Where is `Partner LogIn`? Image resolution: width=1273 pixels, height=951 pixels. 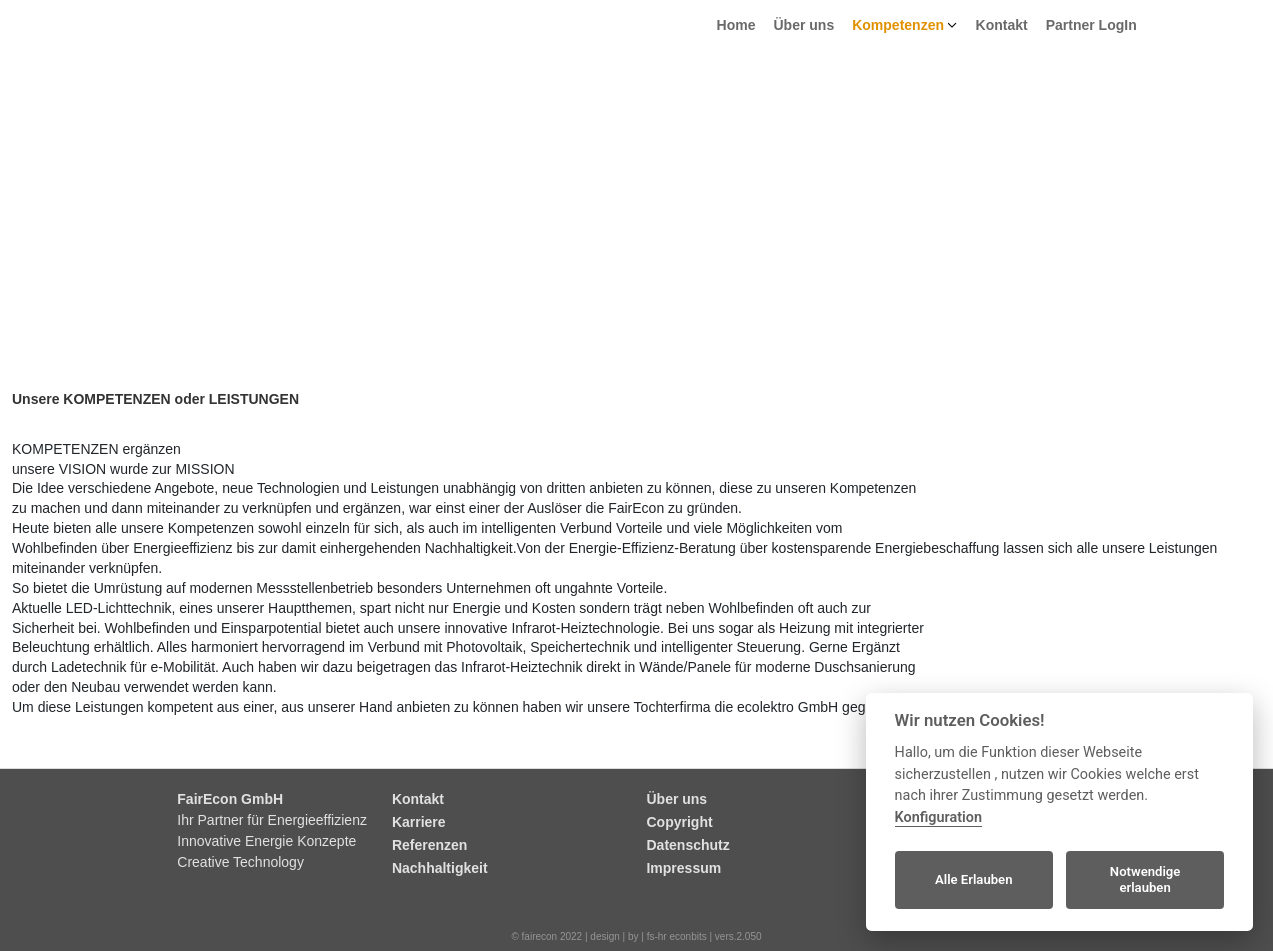 Partner LogIn is located at coordinates (1091, 25).